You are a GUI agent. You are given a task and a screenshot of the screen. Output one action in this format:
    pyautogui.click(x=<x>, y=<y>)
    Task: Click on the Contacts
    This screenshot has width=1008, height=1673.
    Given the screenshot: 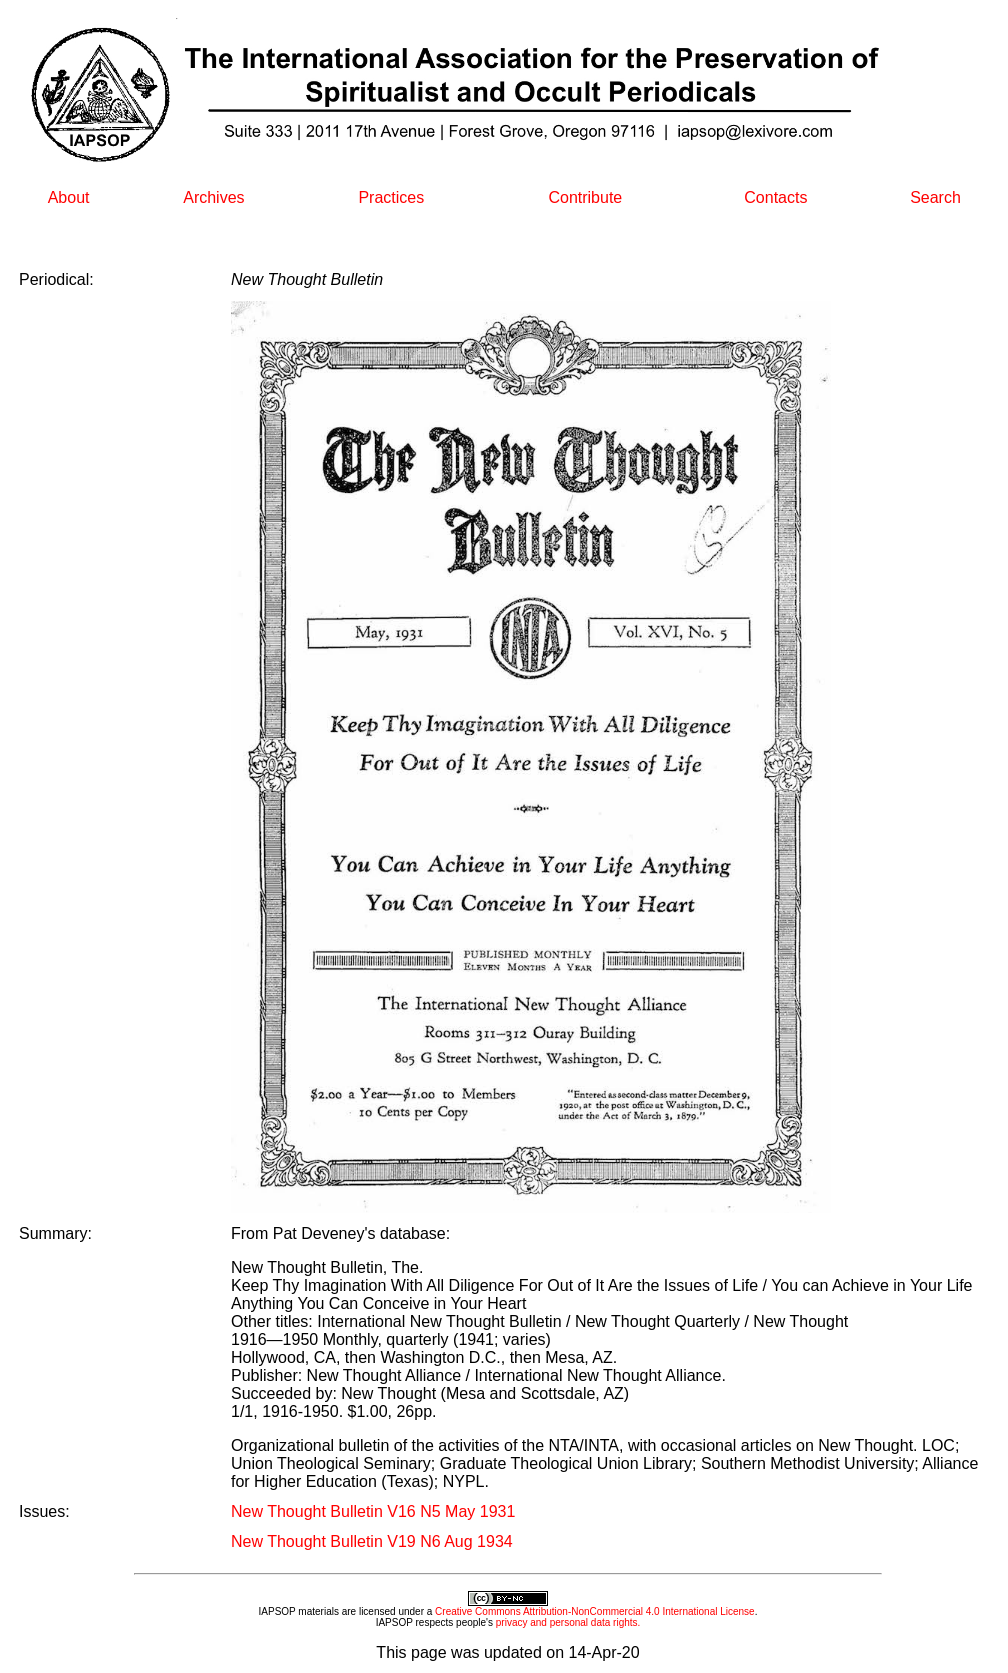 What is the action you would take?
    pyautogui.click(x=775, y=197)
    